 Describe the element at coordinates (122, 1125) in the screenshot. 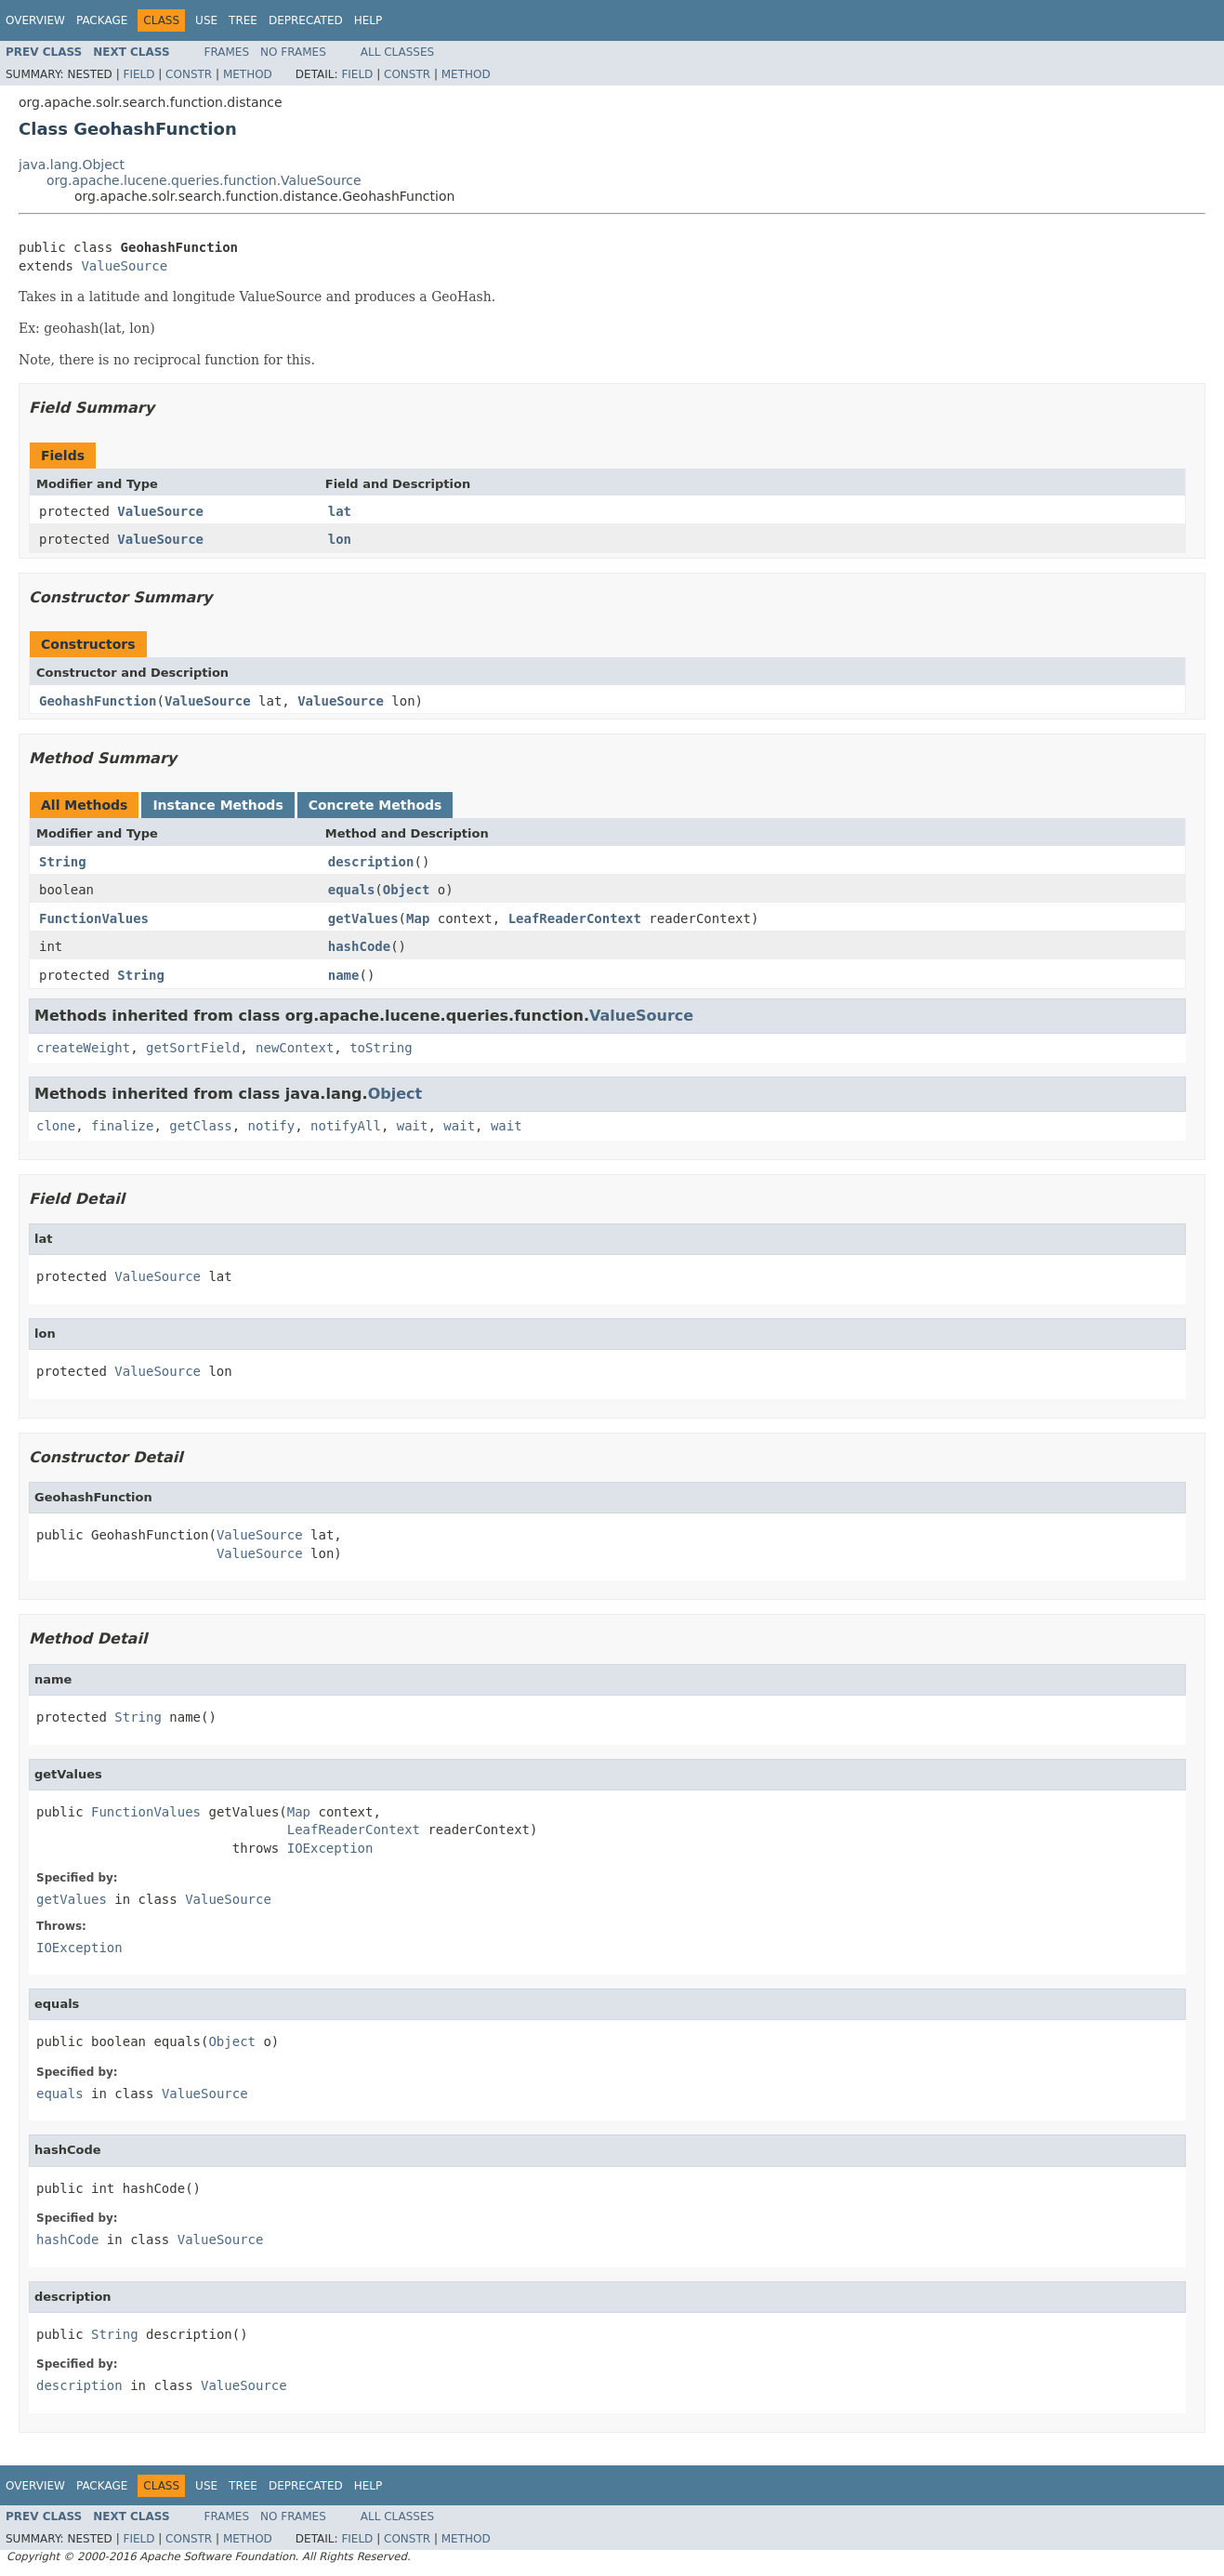

I see `finalize` at that location.